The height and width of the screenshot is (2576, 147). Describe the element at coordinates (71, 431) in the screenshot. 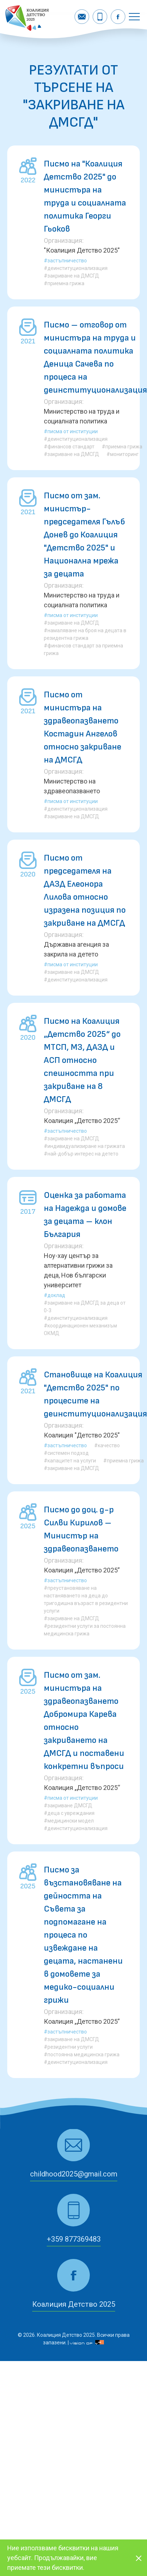

I see `#Писма от институции` at that location.